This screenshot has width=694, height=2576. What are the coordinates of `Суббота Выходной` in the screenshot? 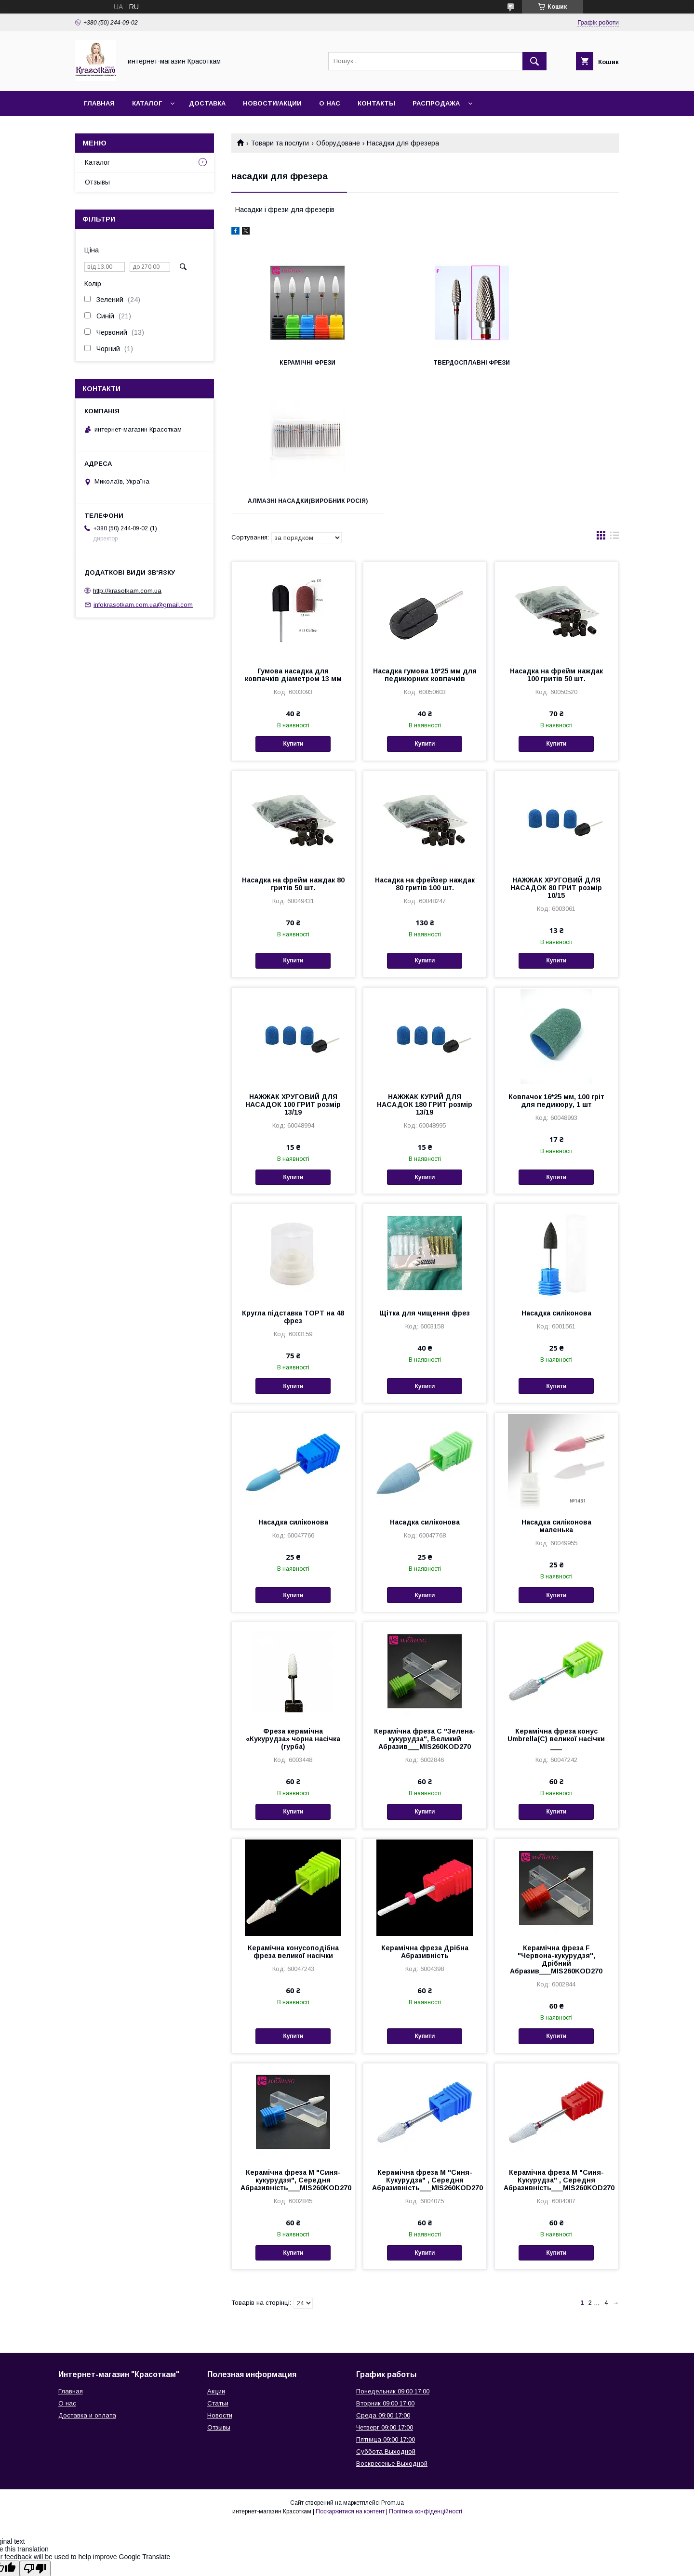 It's located at (385, 2320).